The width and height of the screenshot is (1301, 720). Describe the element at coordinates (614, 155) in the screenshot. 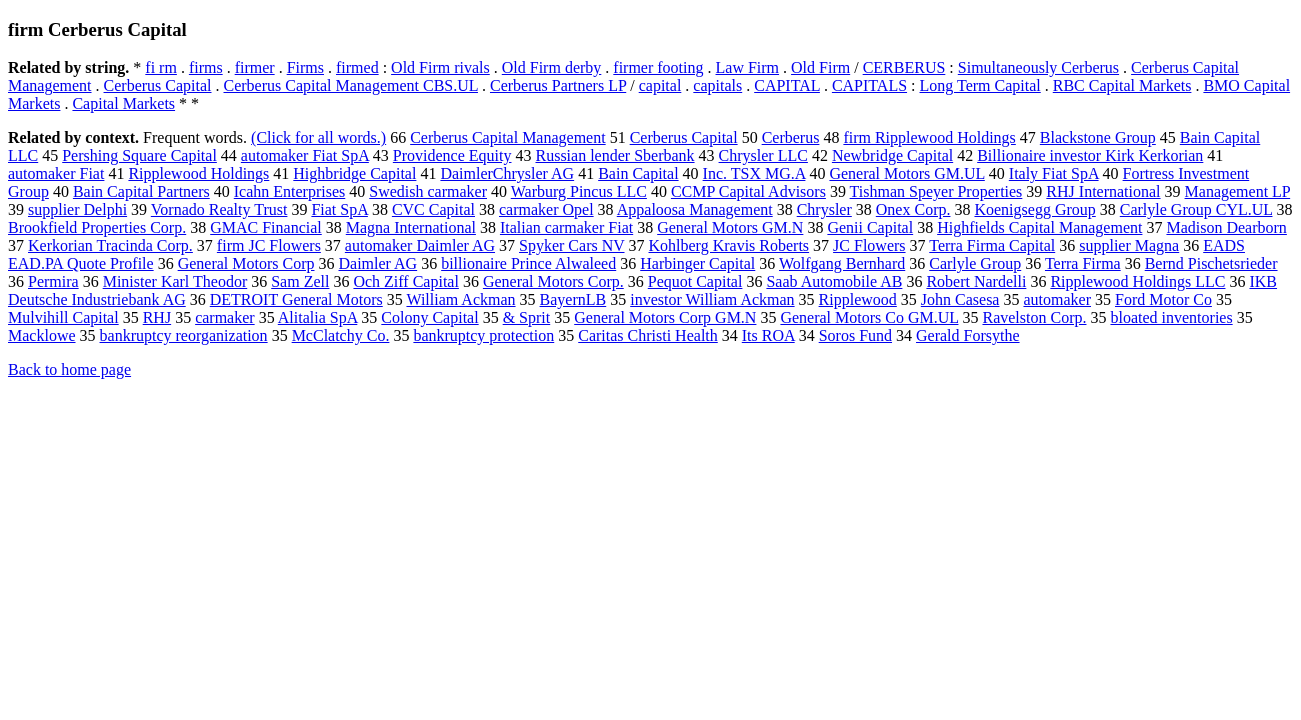

I see `Russian lender Sberbank` at that location.